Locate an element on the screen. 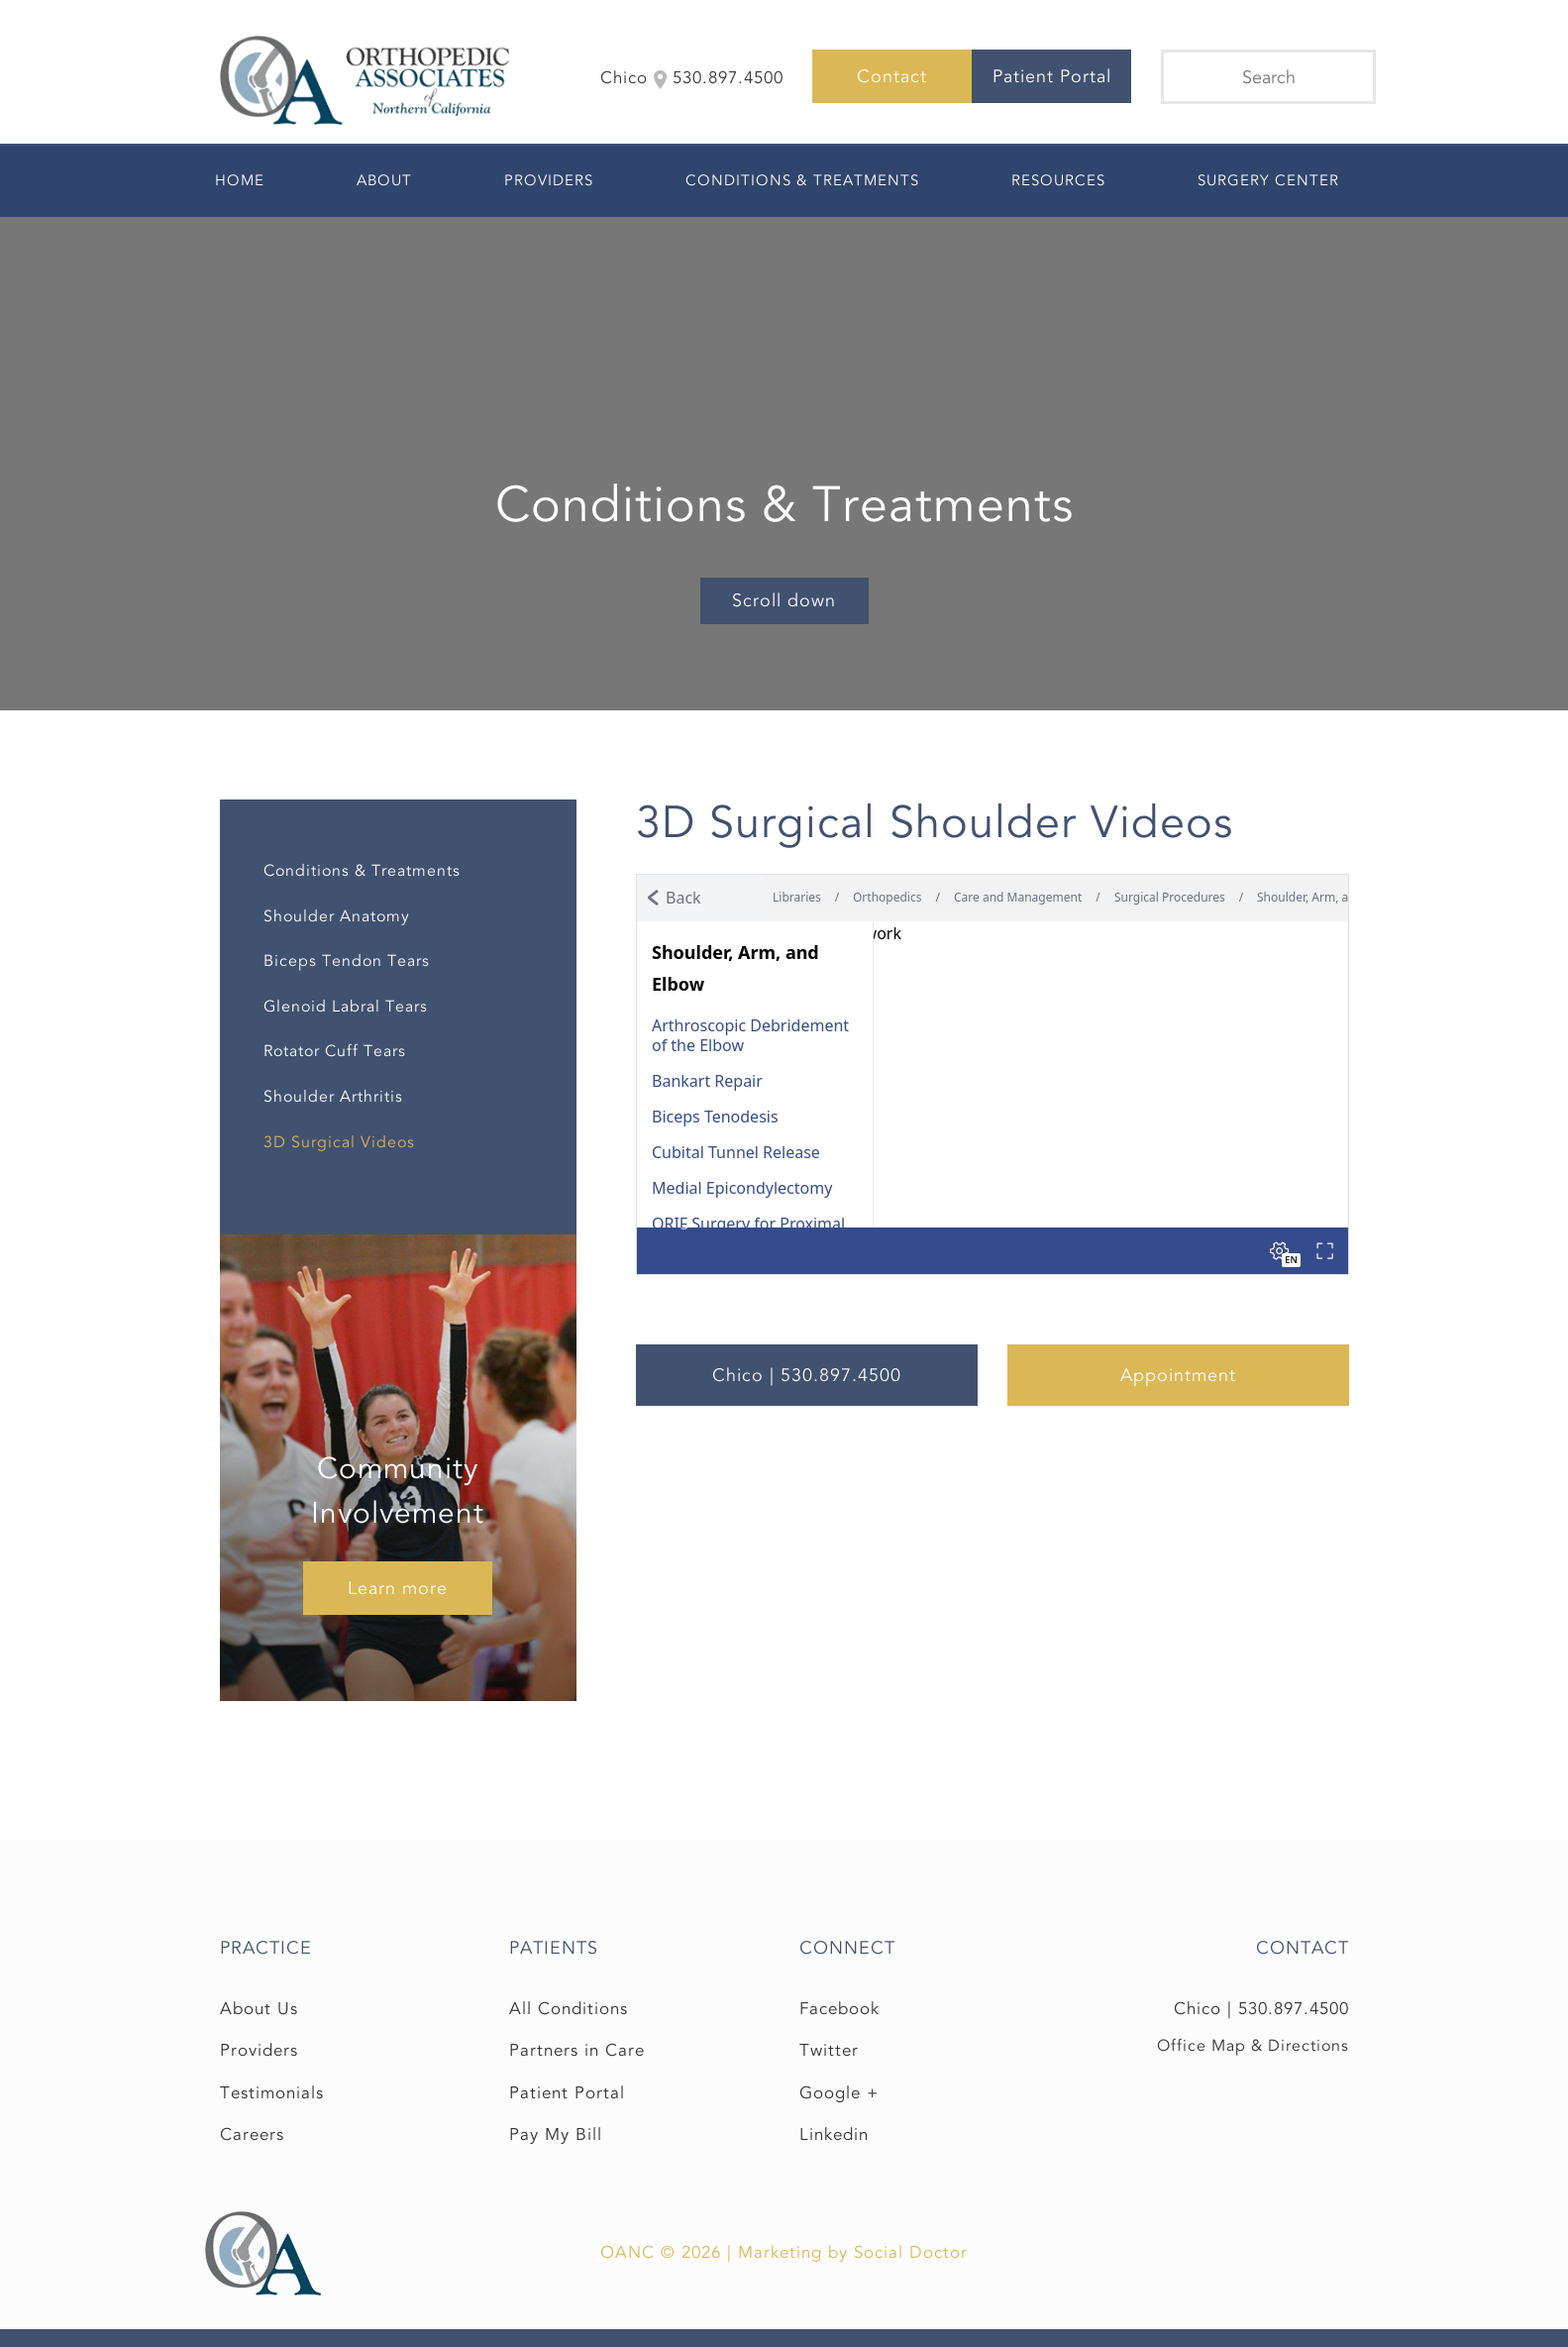 The height and width of the screenshot is (2347, 1568). Surgery Center is located at coordinates (1268, 180).